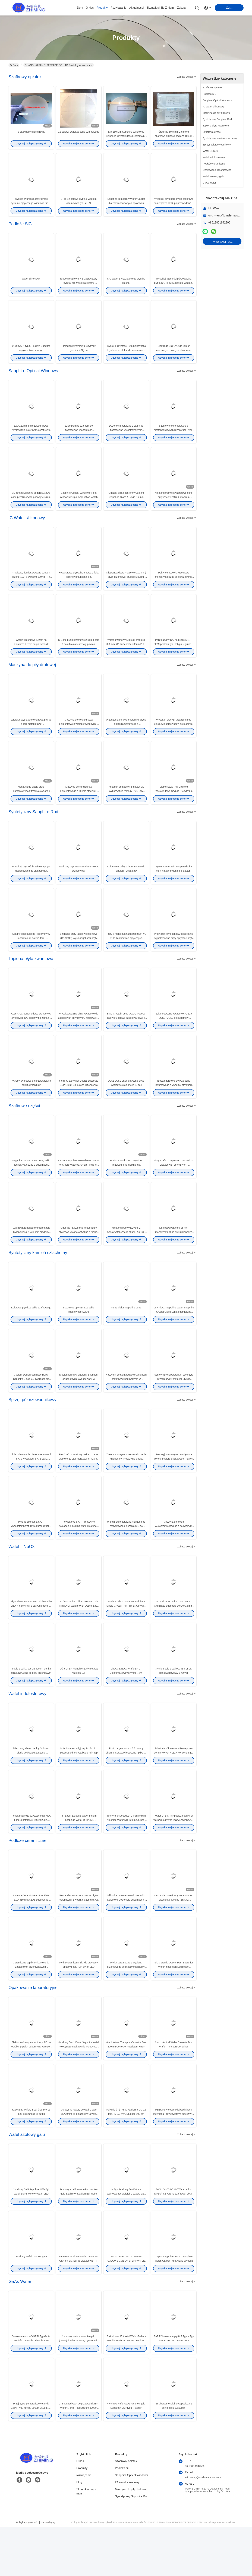 Image resolution: width=252 pixels, height=2576 pixels. I want to click on 12-calowy wafel ze szkła szafirowego, so click(78, 133).